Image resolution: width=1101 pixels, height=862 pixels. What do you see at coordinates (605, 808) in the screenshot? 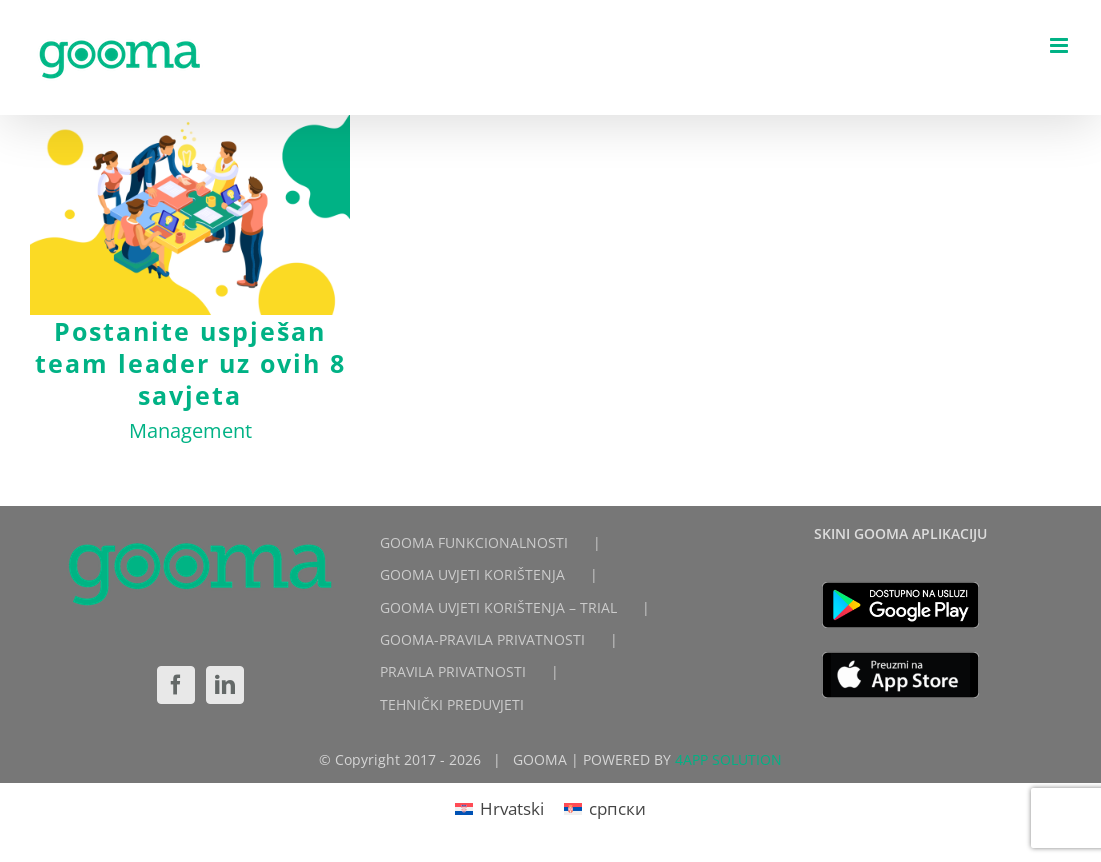
I see `[Switch to српски]` at bounding box center [605, 808].